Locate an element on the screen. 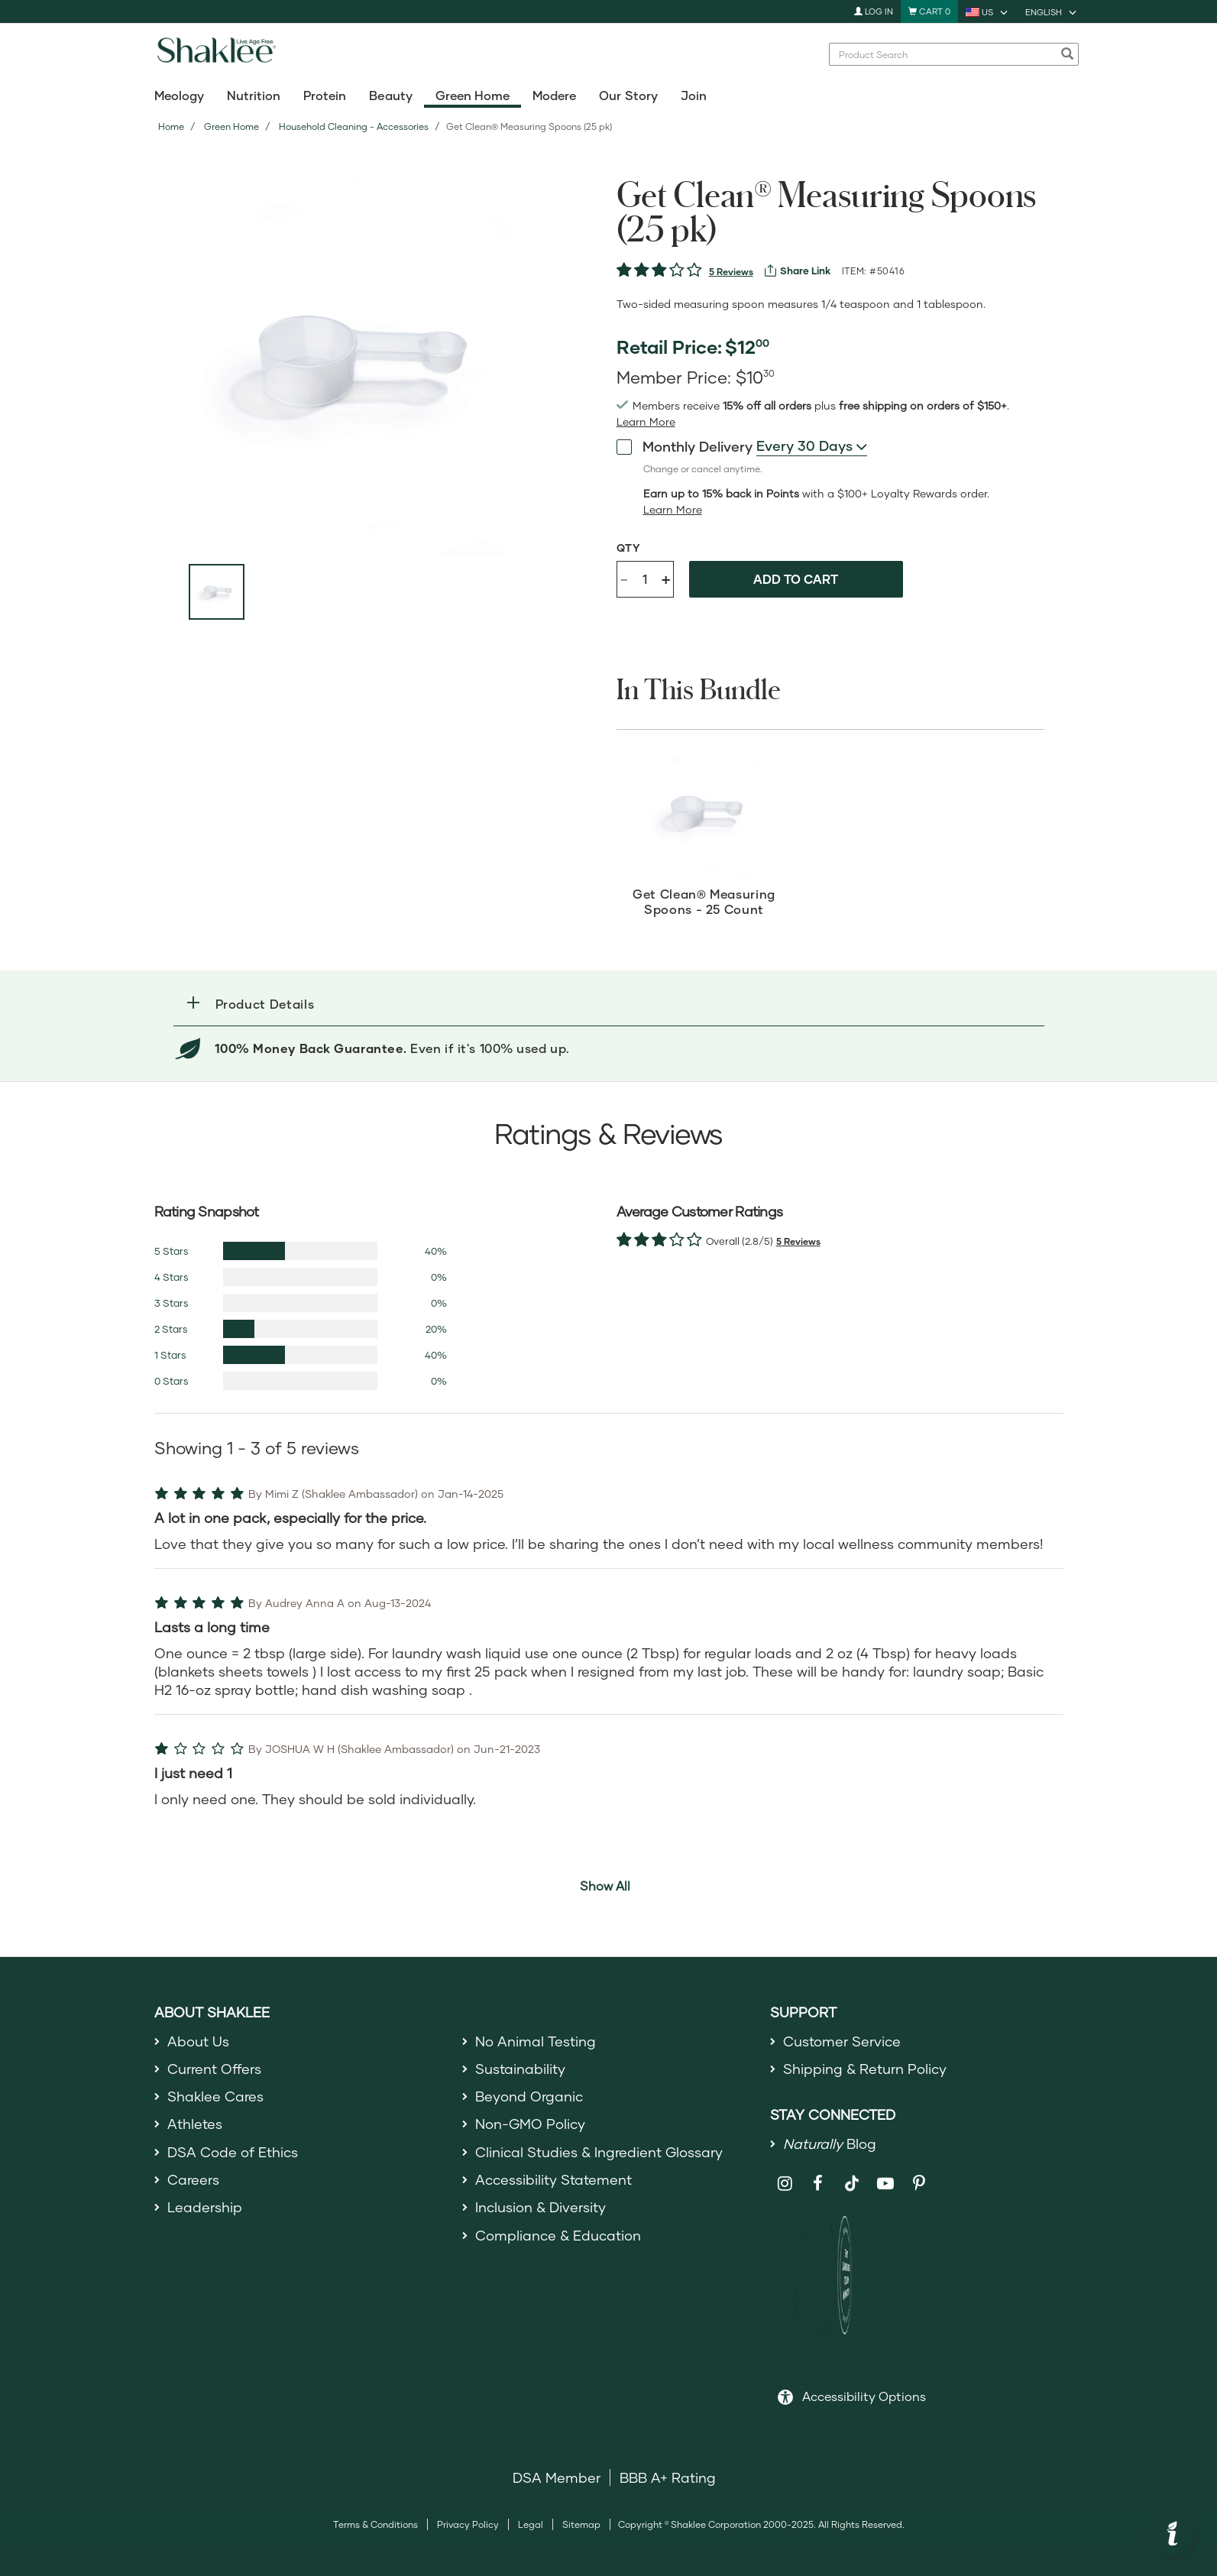 This screenshot has height=2576, width=1217. [Shaklee Home] is located at coordinates (216, 54).